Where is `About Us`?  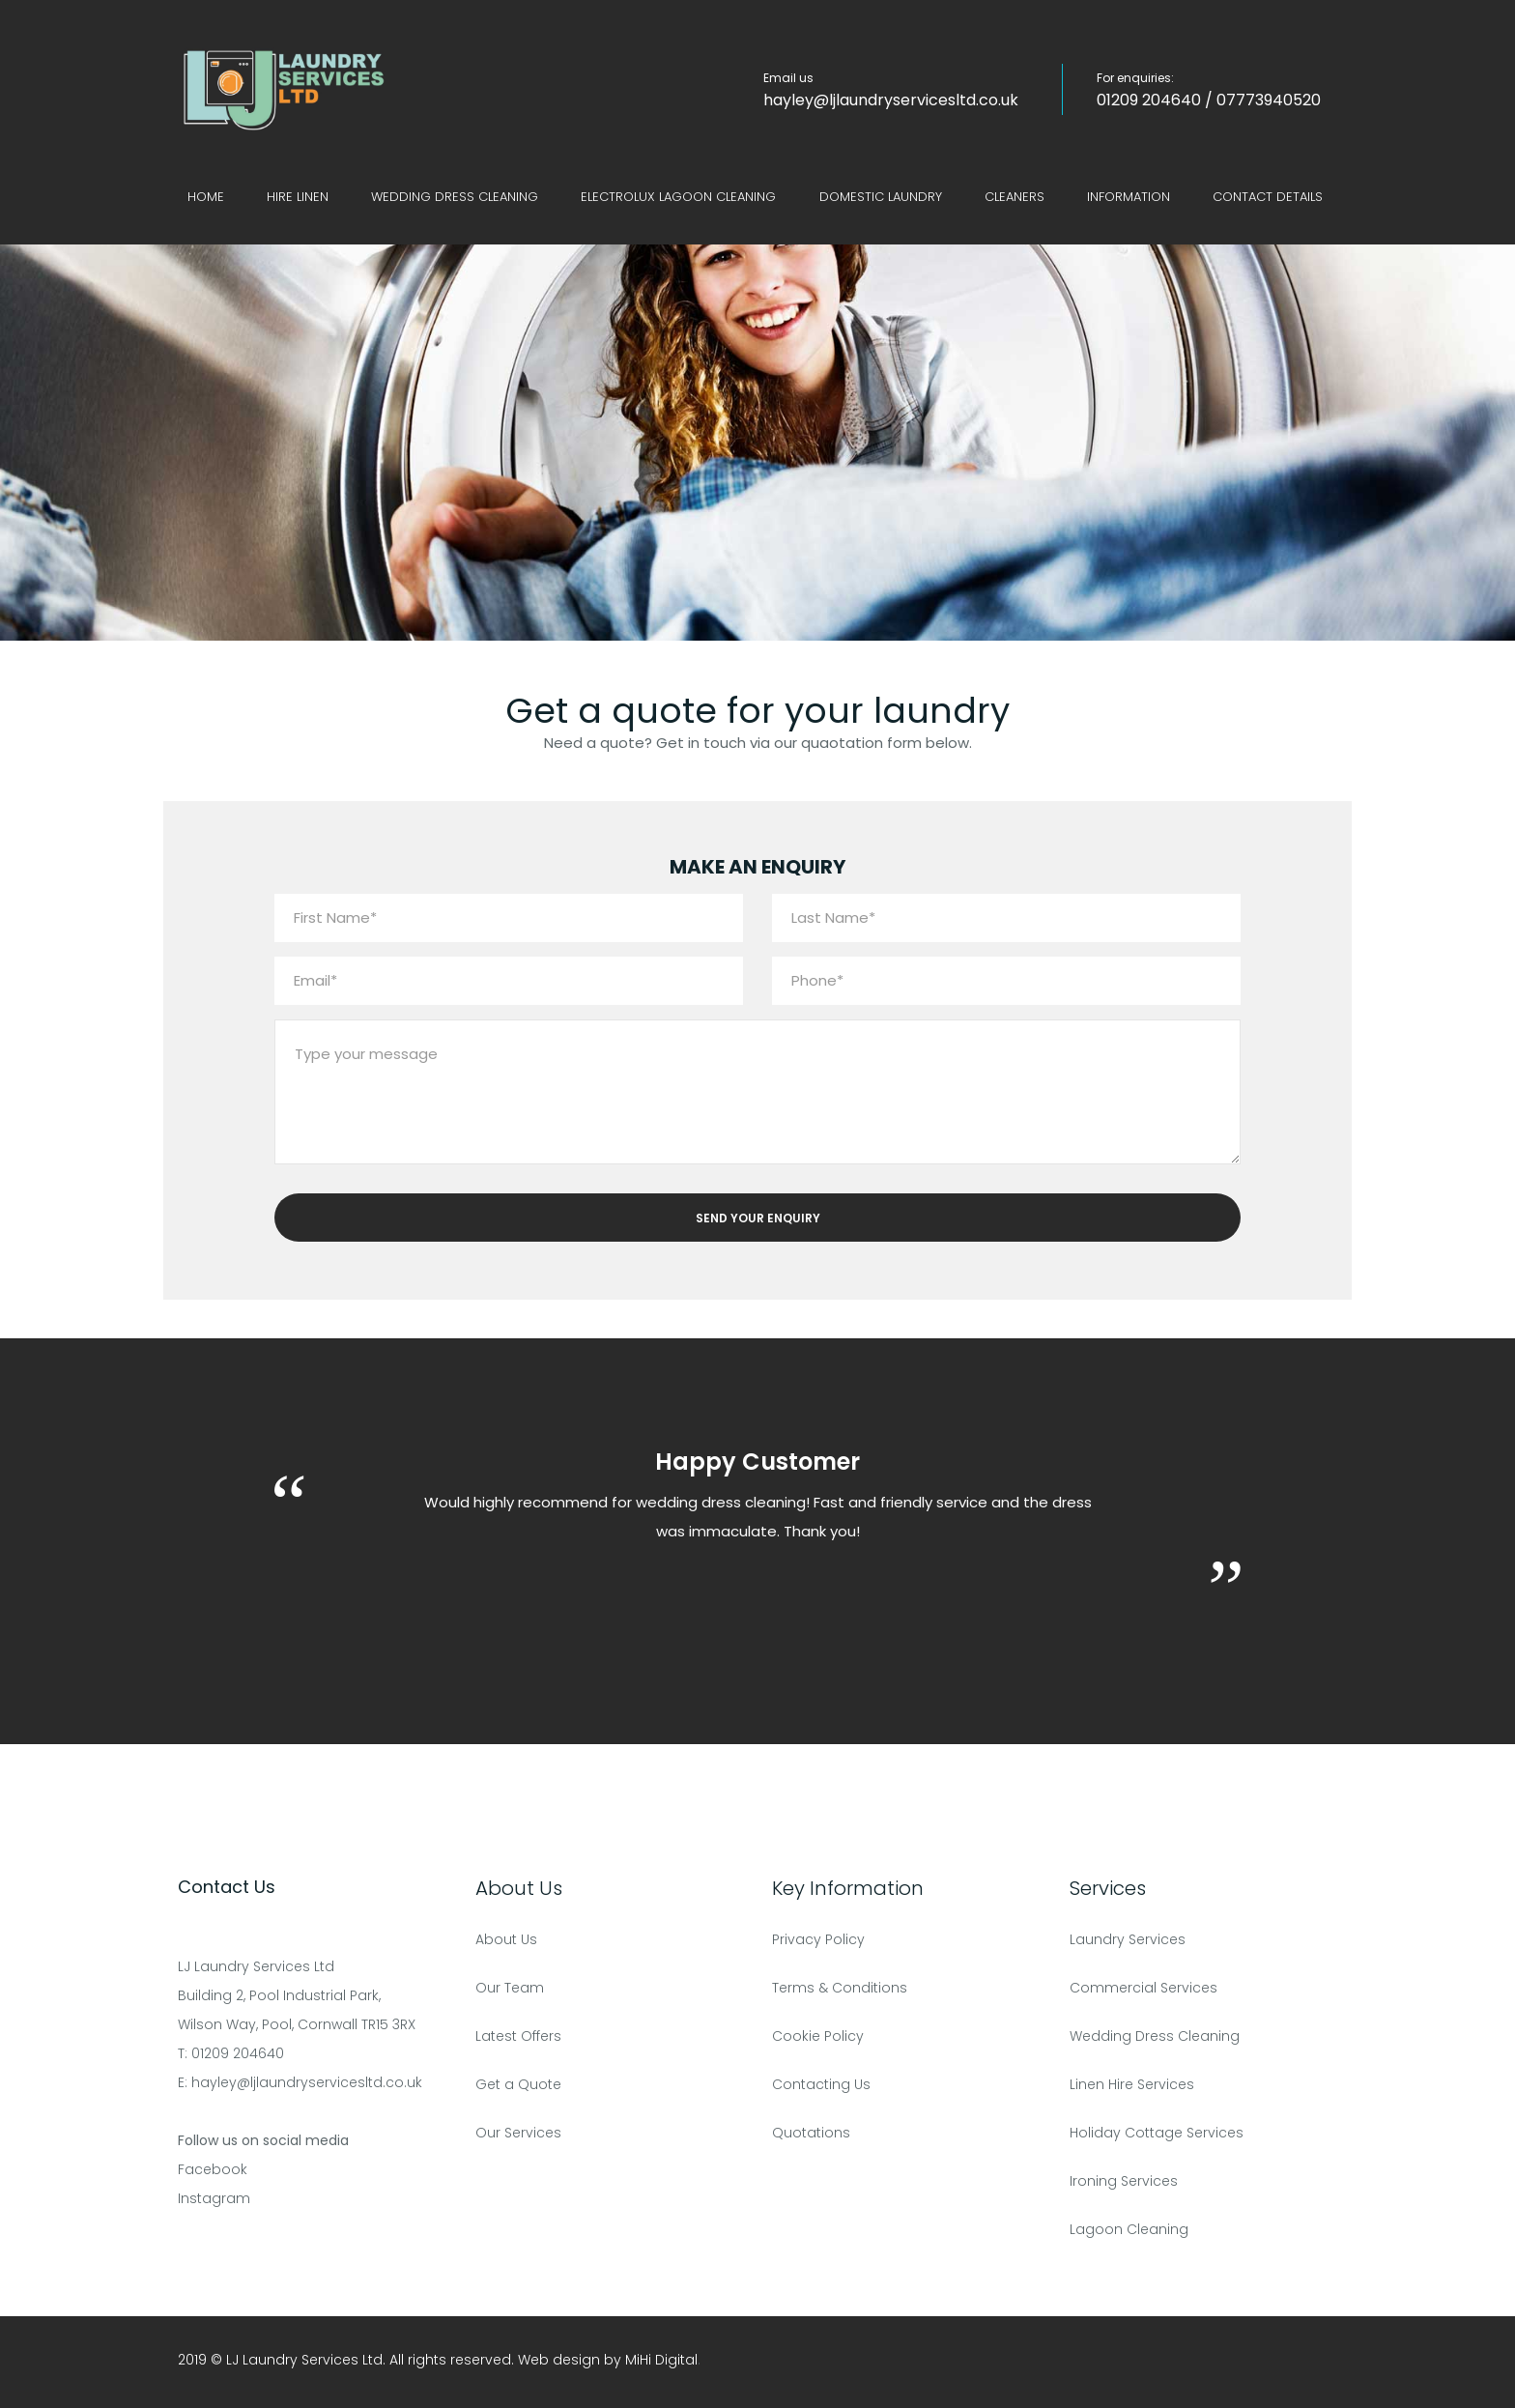
About Us is located at coordinates (506, 1939).